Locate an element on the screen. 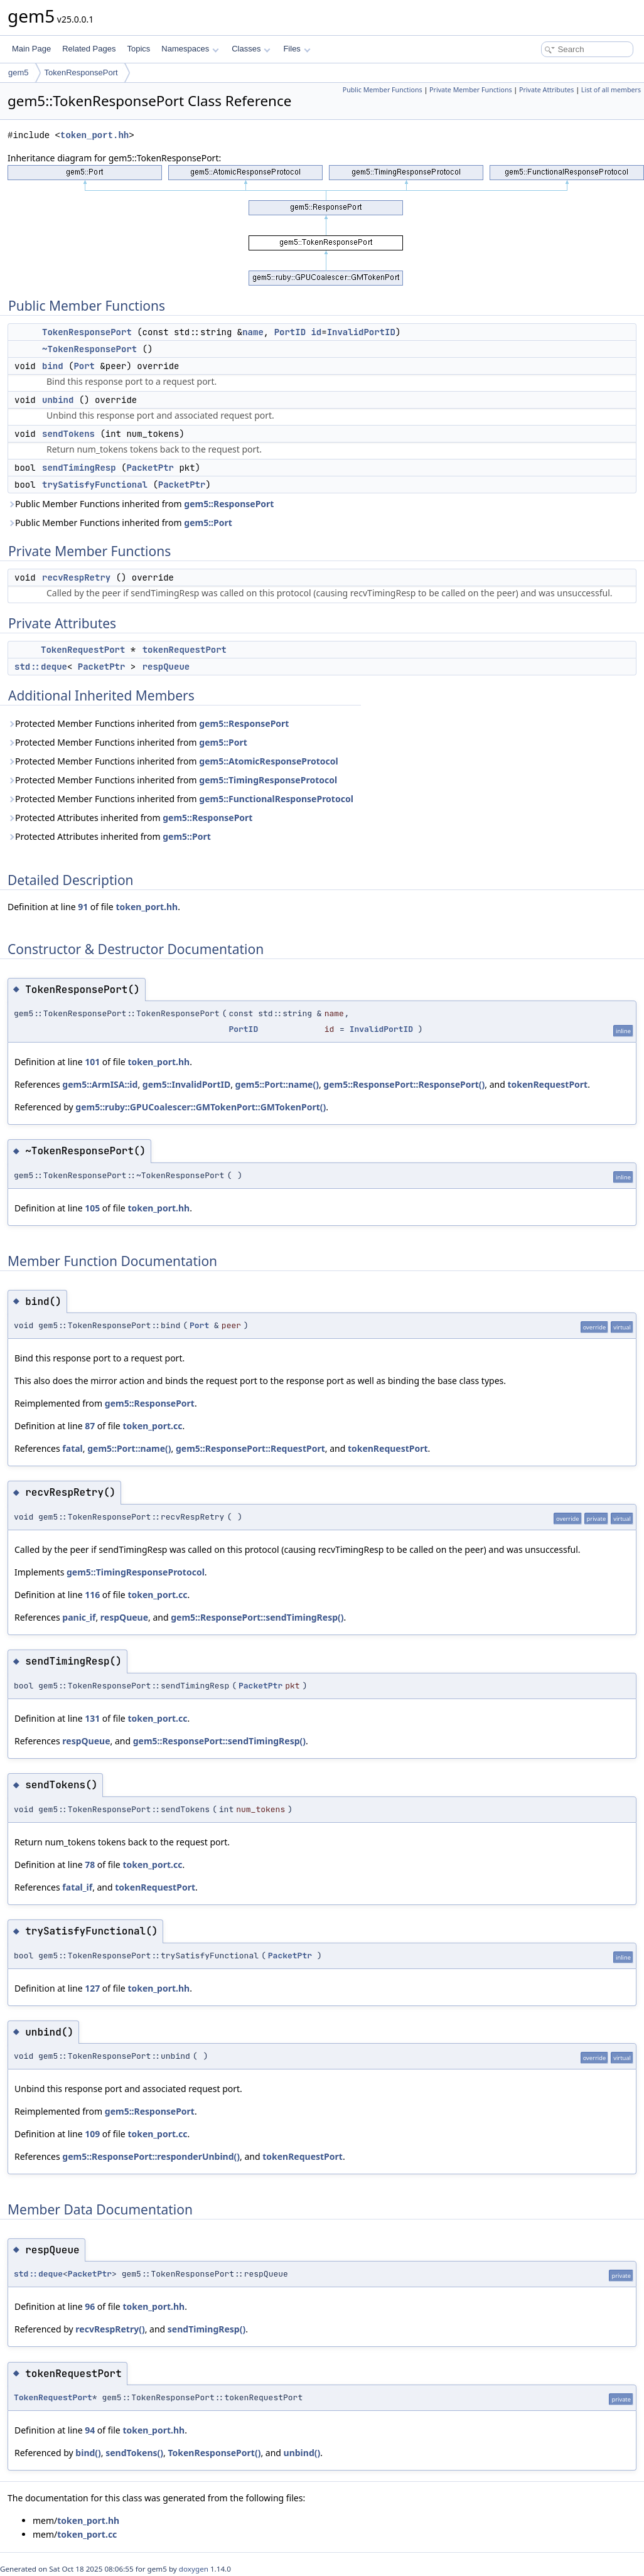 The image size is (644, 2576). Public Member Functions inherited from is located at coordinates (141, 504).